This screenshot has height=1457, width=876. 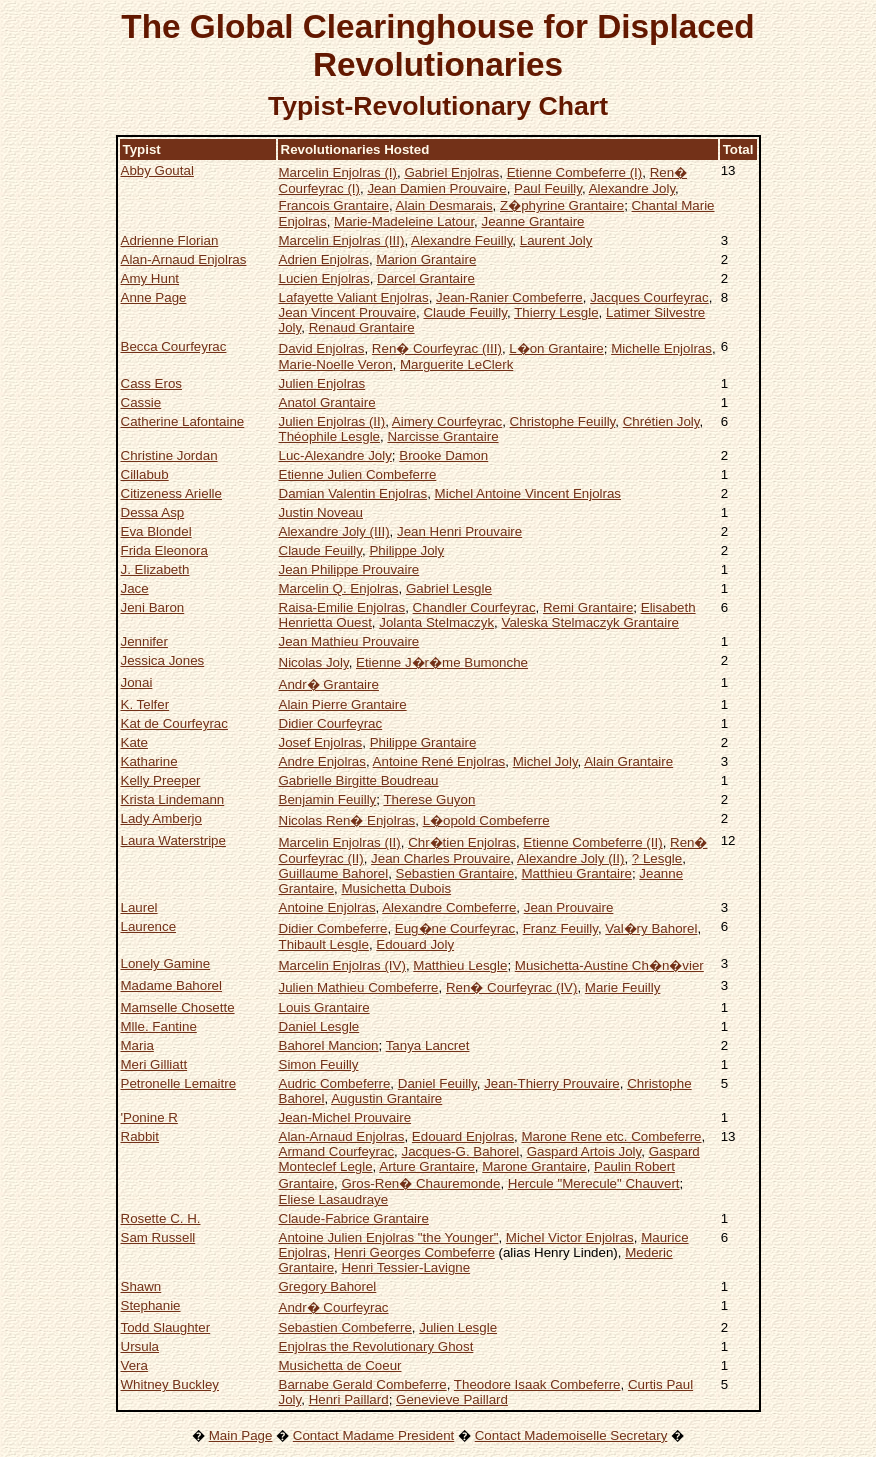 I want to click on Marcelin Enjolras (I), so click(x=338, y=172).